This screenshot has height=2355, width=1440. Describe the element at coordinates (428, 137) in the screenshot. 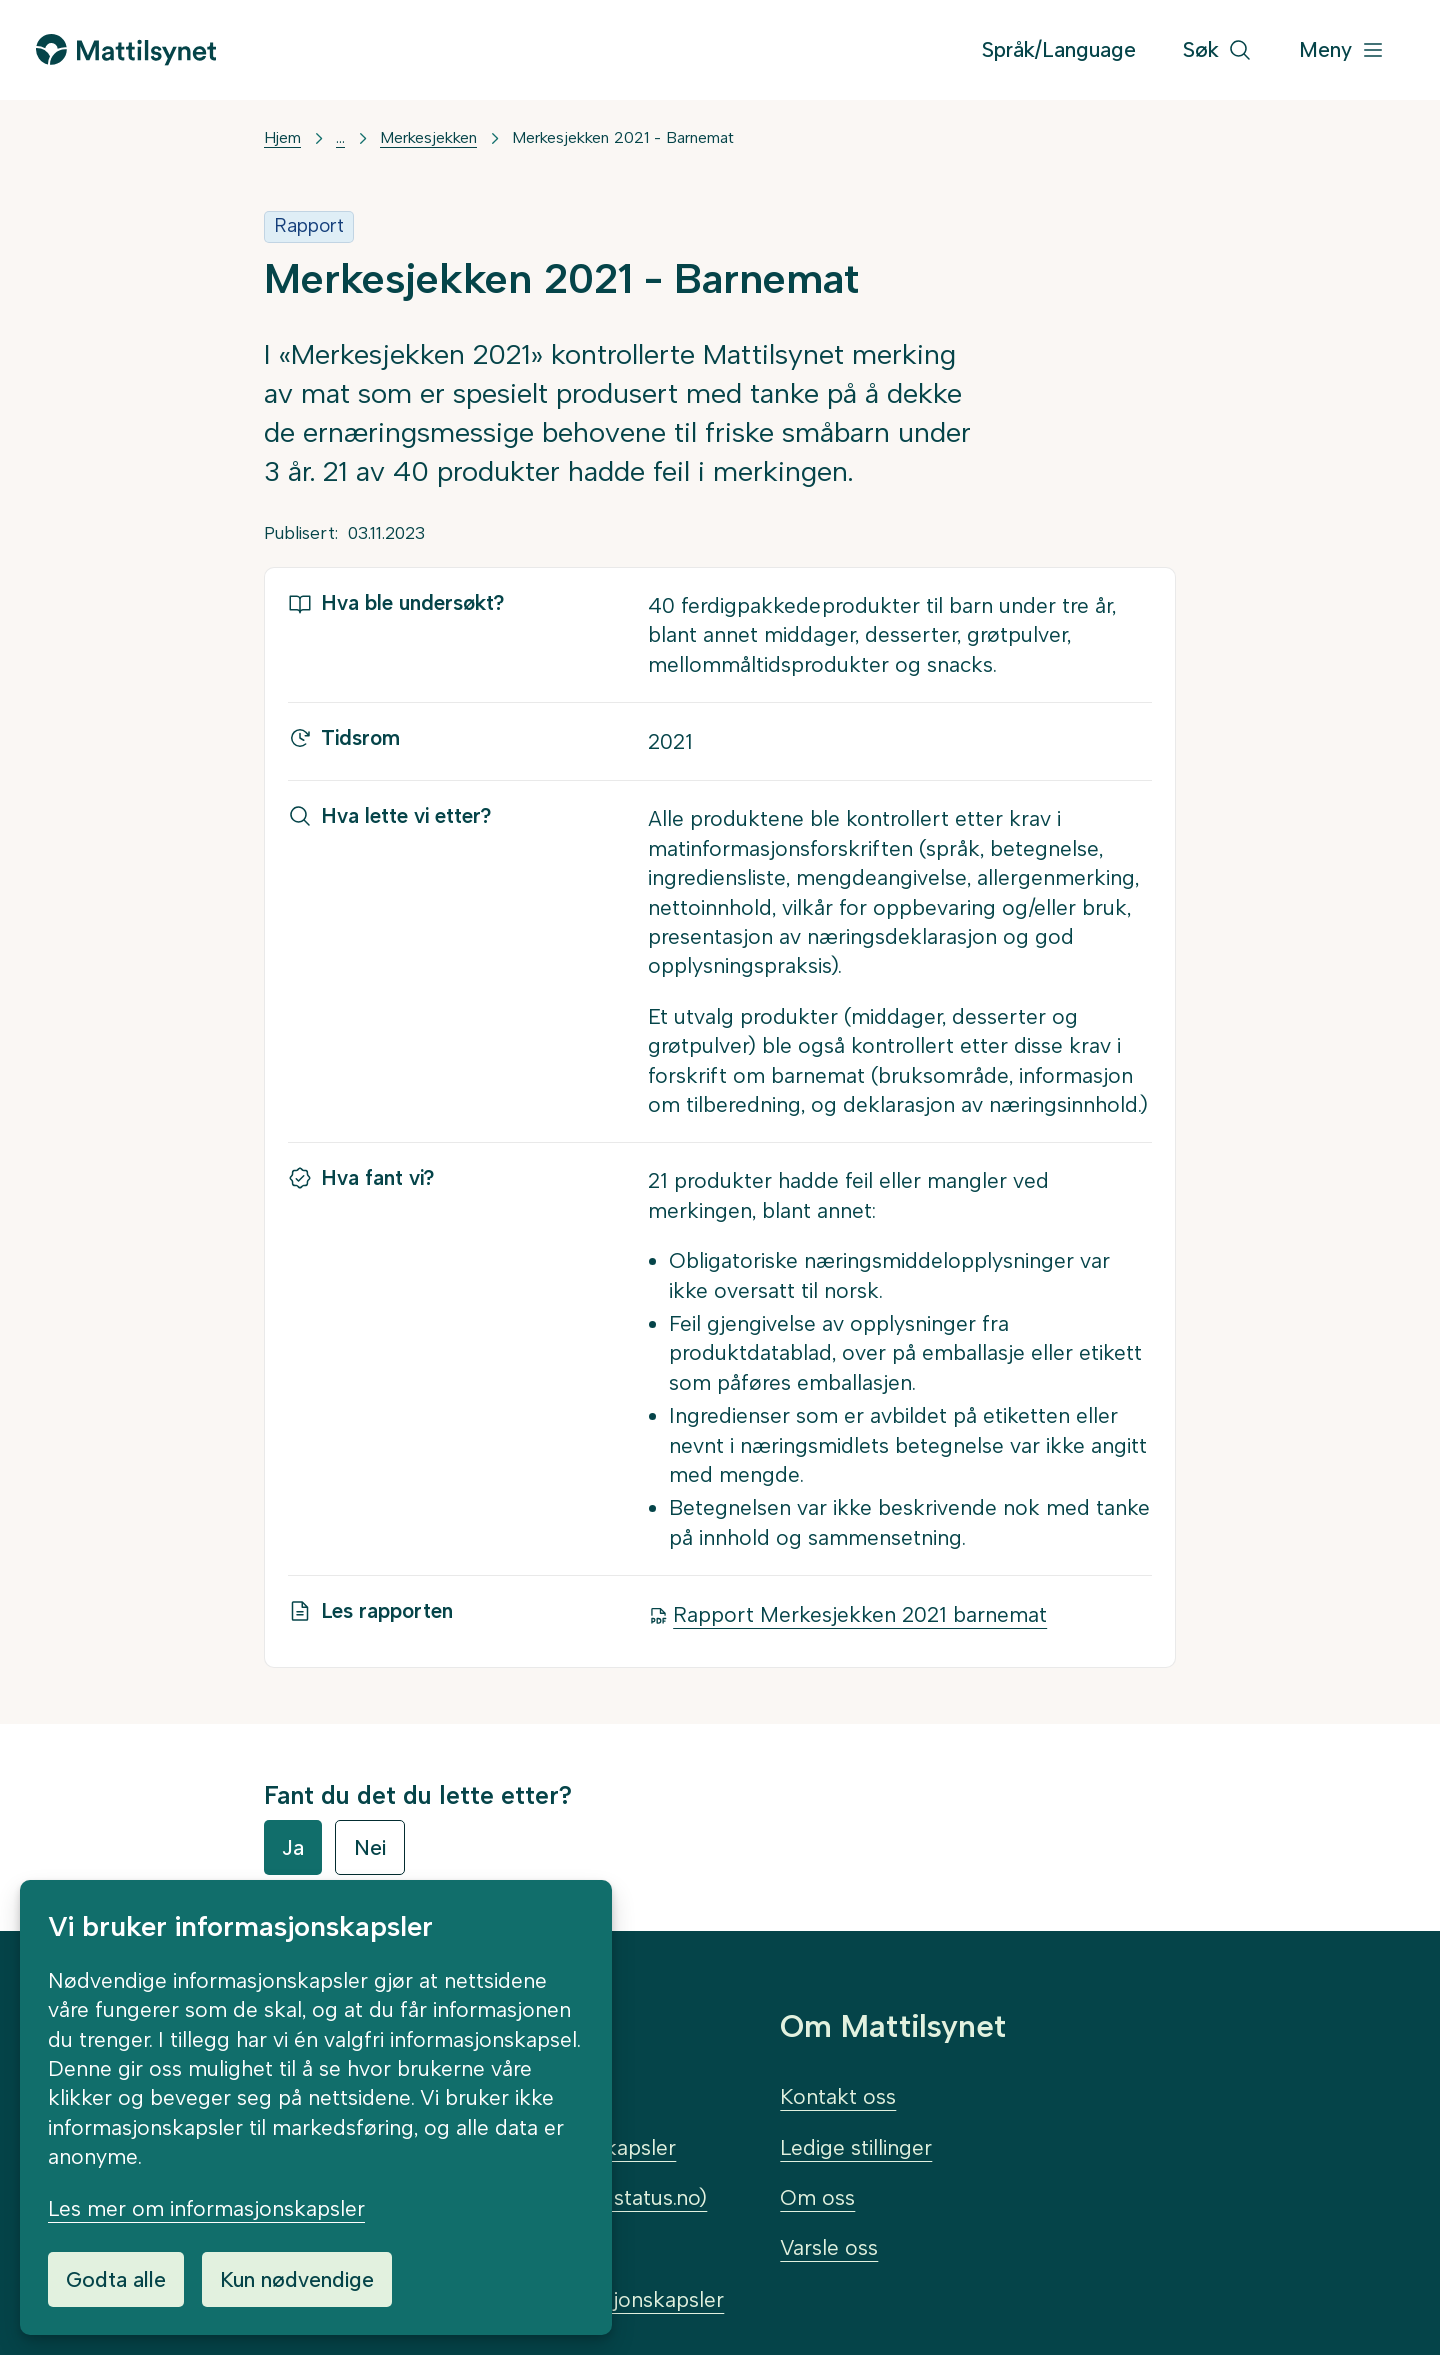

I see `Merkesjekken` at that location.